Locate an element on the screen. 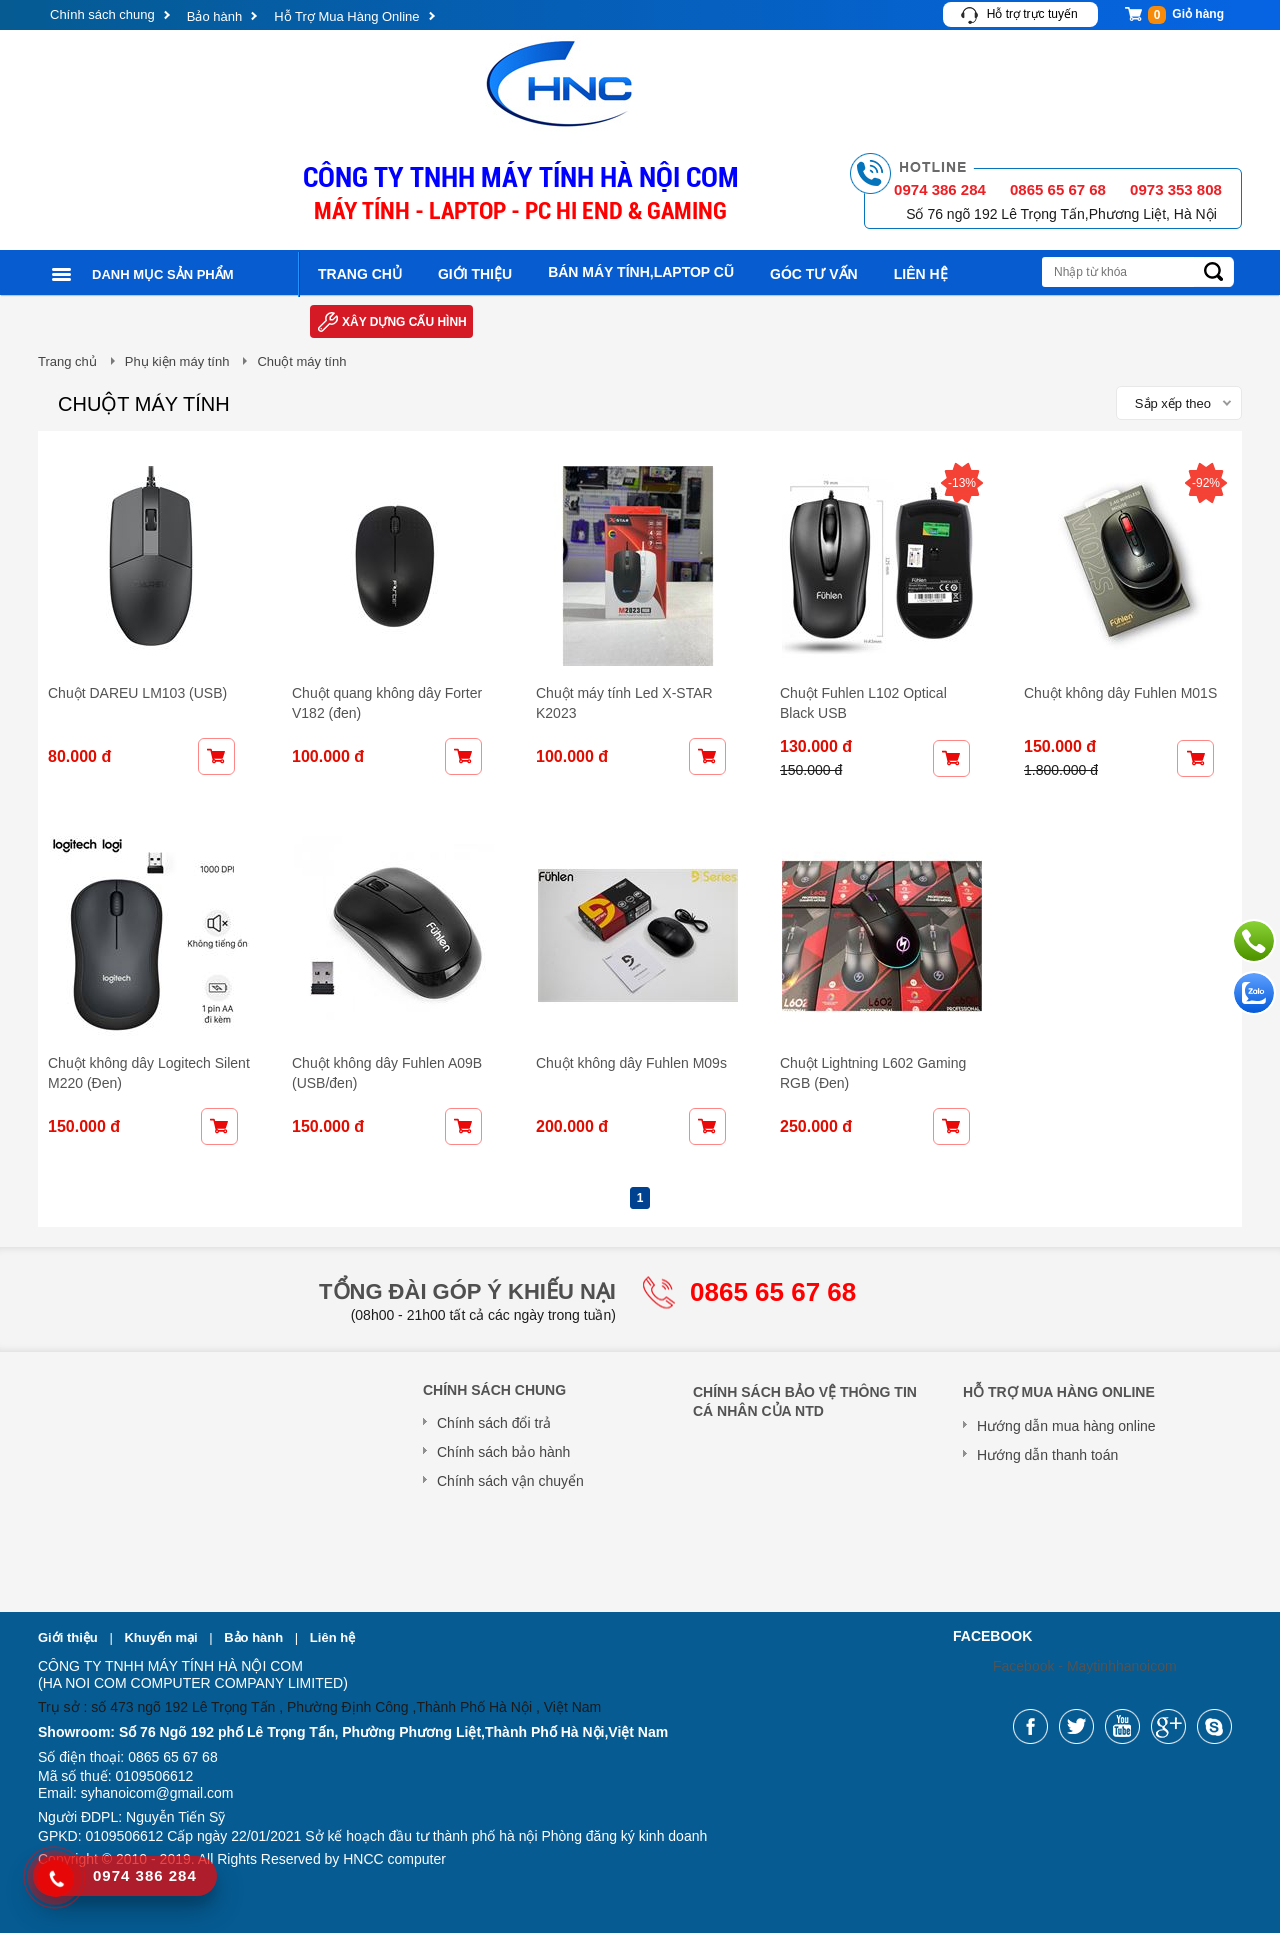 The height and width of the screenshot is (1933, 1280). Trang chủ is located at coordinates (360, 274).